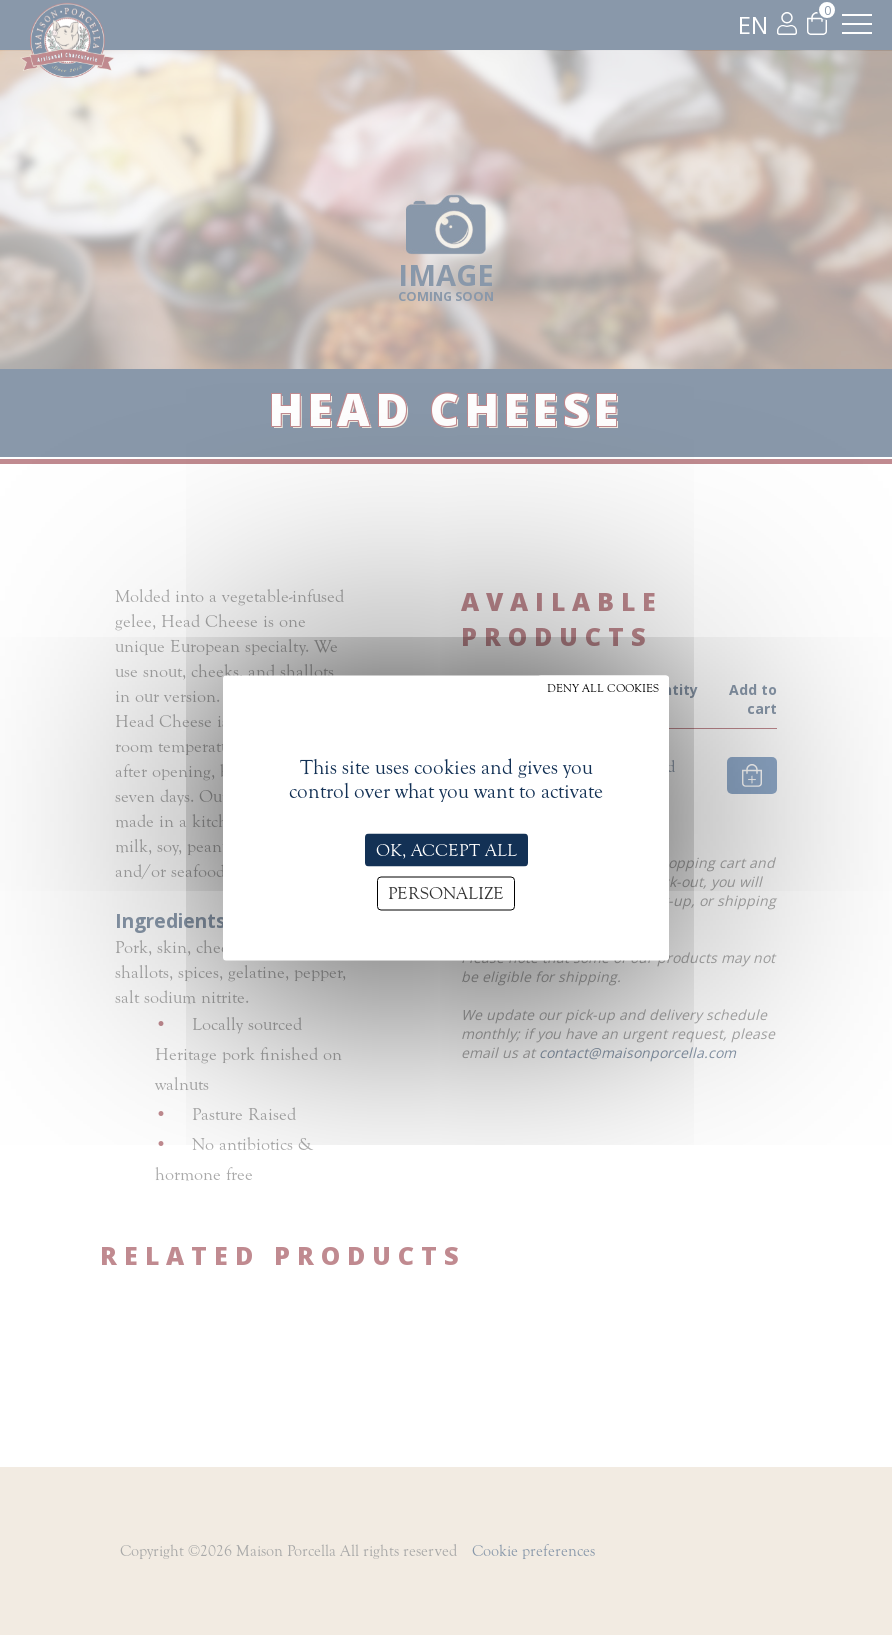 Image resolution: width=892 pixels, height=1635 pixels. Describe the element at coordinates (446, 893) in the screenshot. I see `Personalize [Personalize (modal window)]` at that location.